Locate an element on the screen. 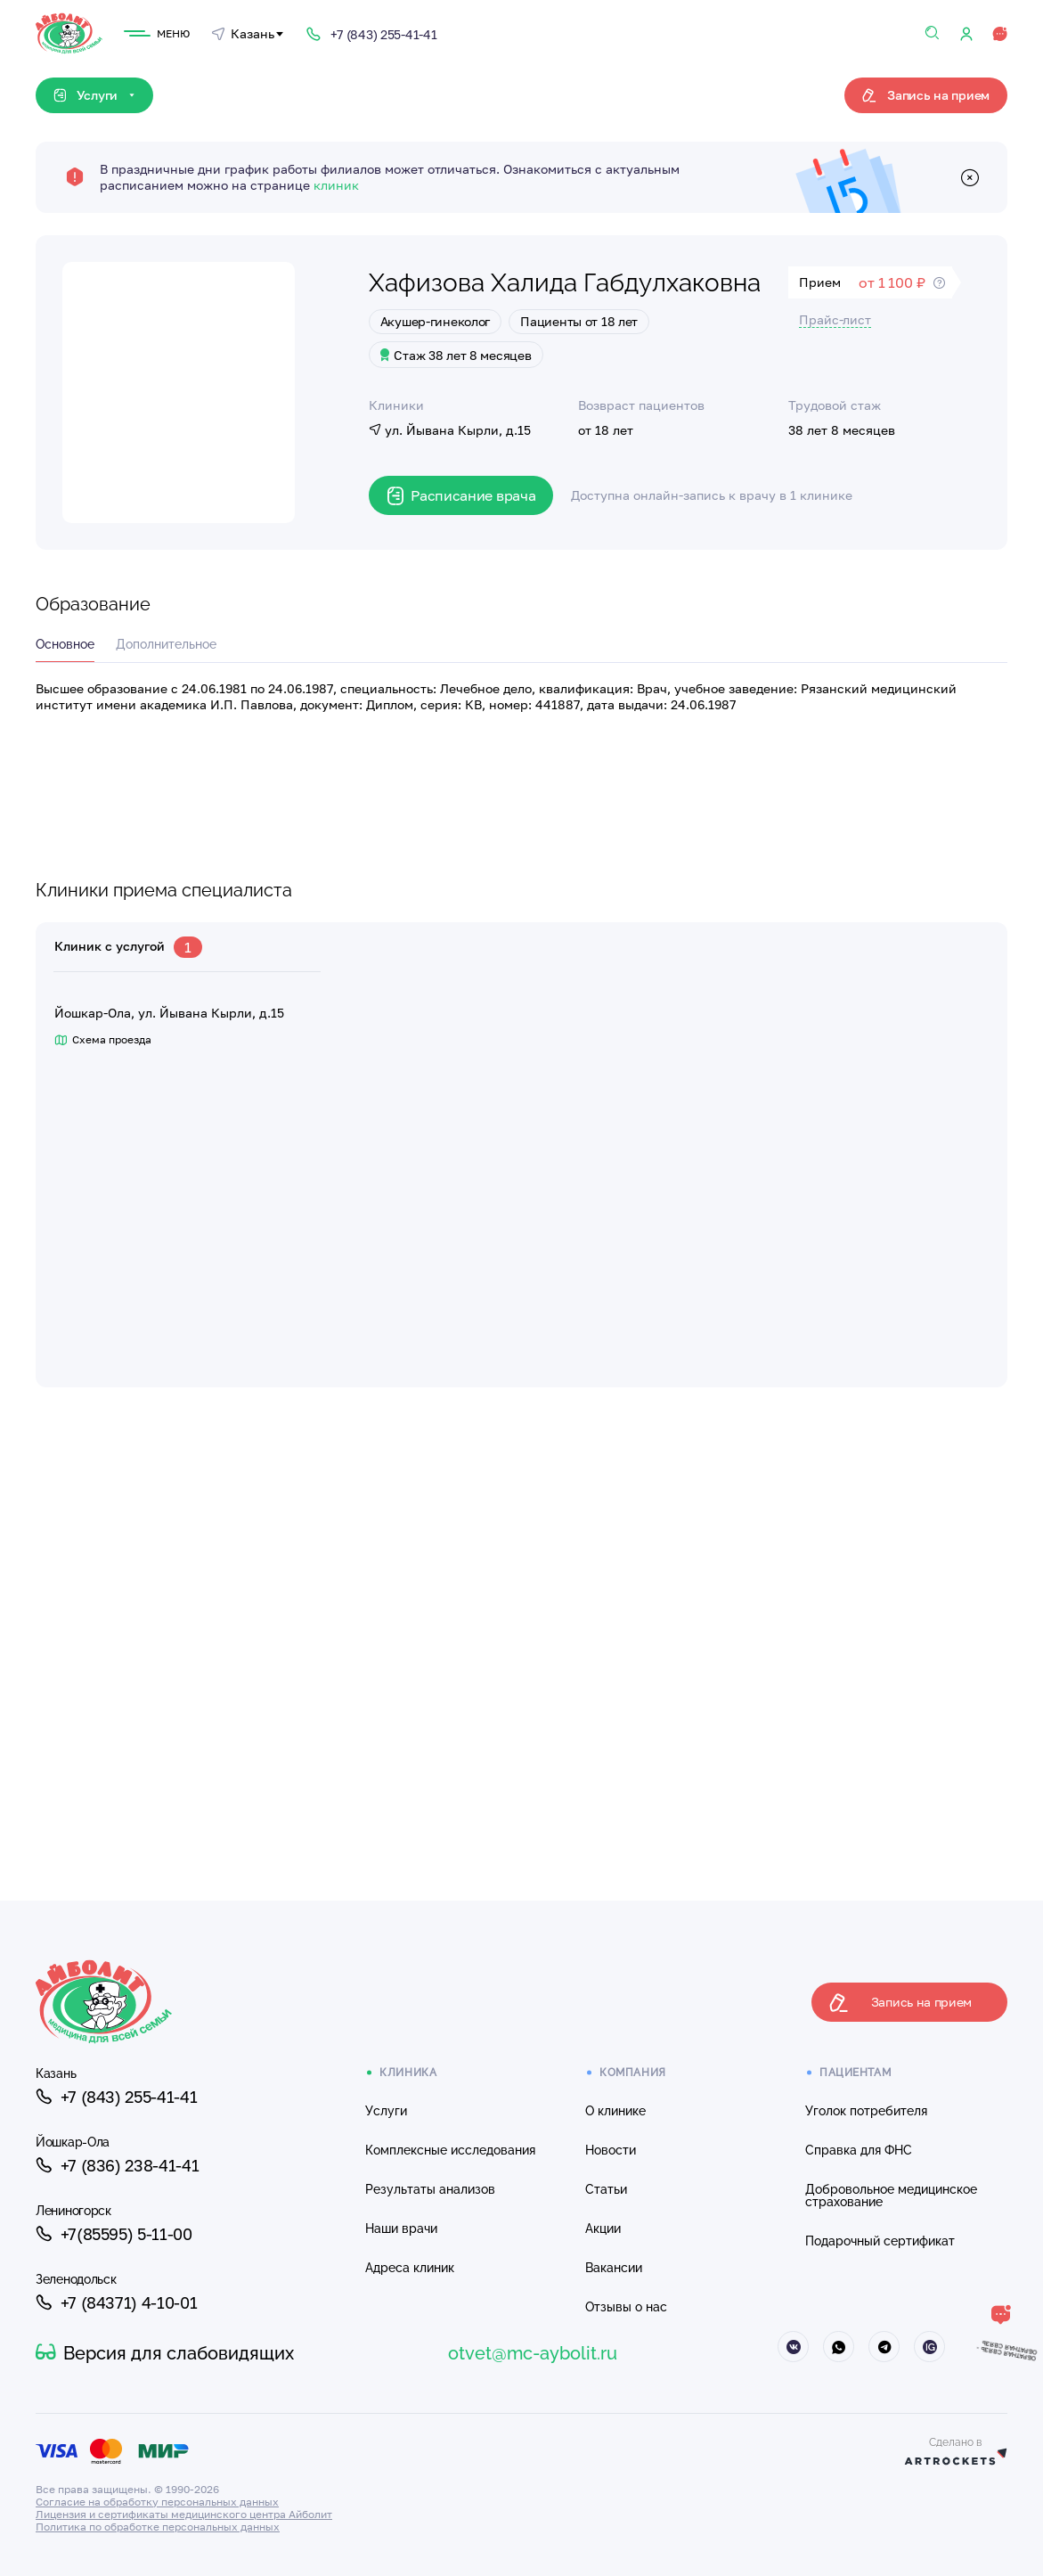 This screenshot has width=1043, height=2576. otvet@mc-aybolit.ru is located at coordinates (532, 2353).